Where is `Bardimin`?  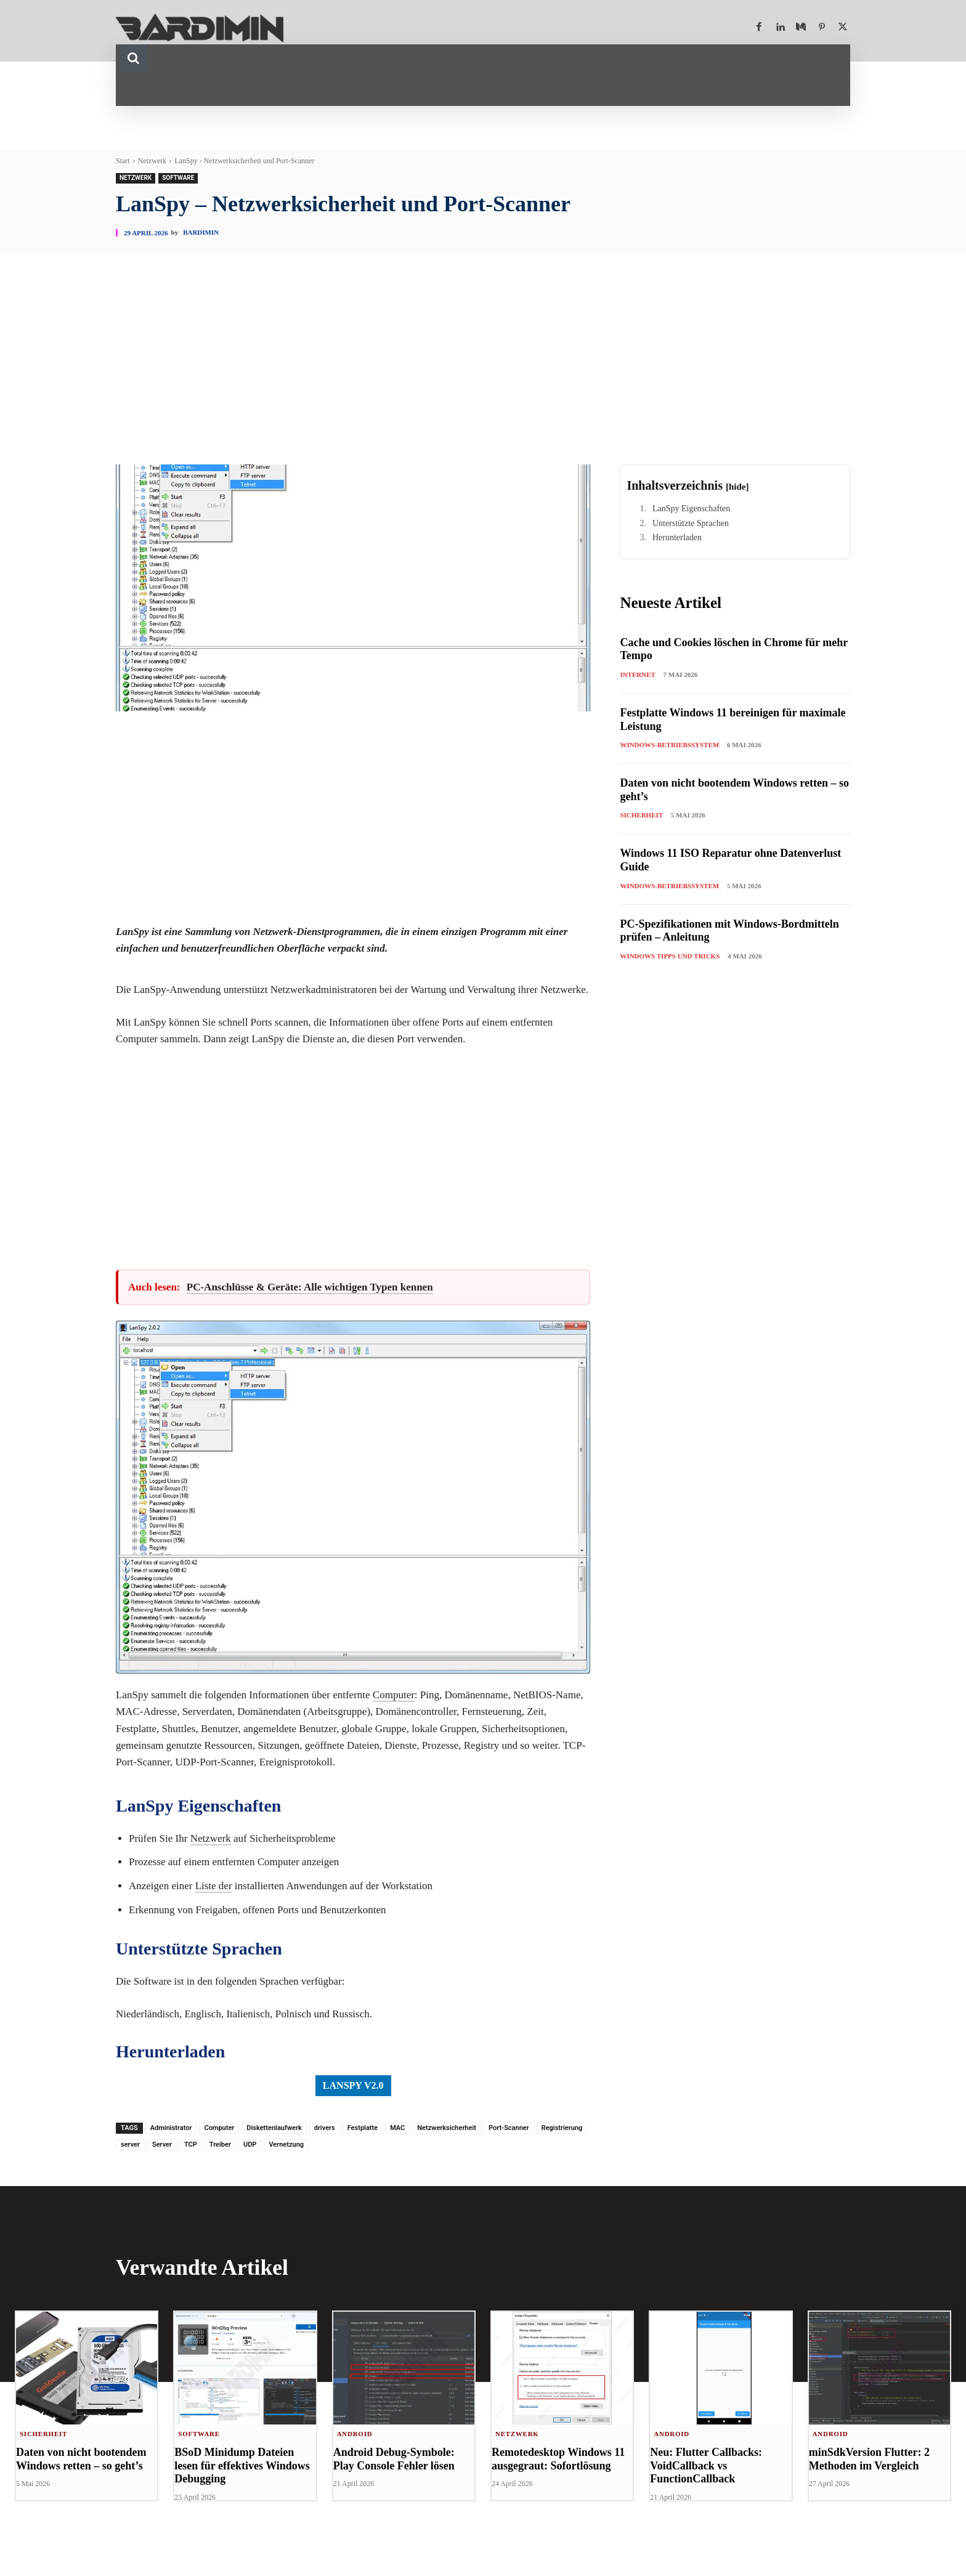 Bardimin is located at coordinates (201, 232).